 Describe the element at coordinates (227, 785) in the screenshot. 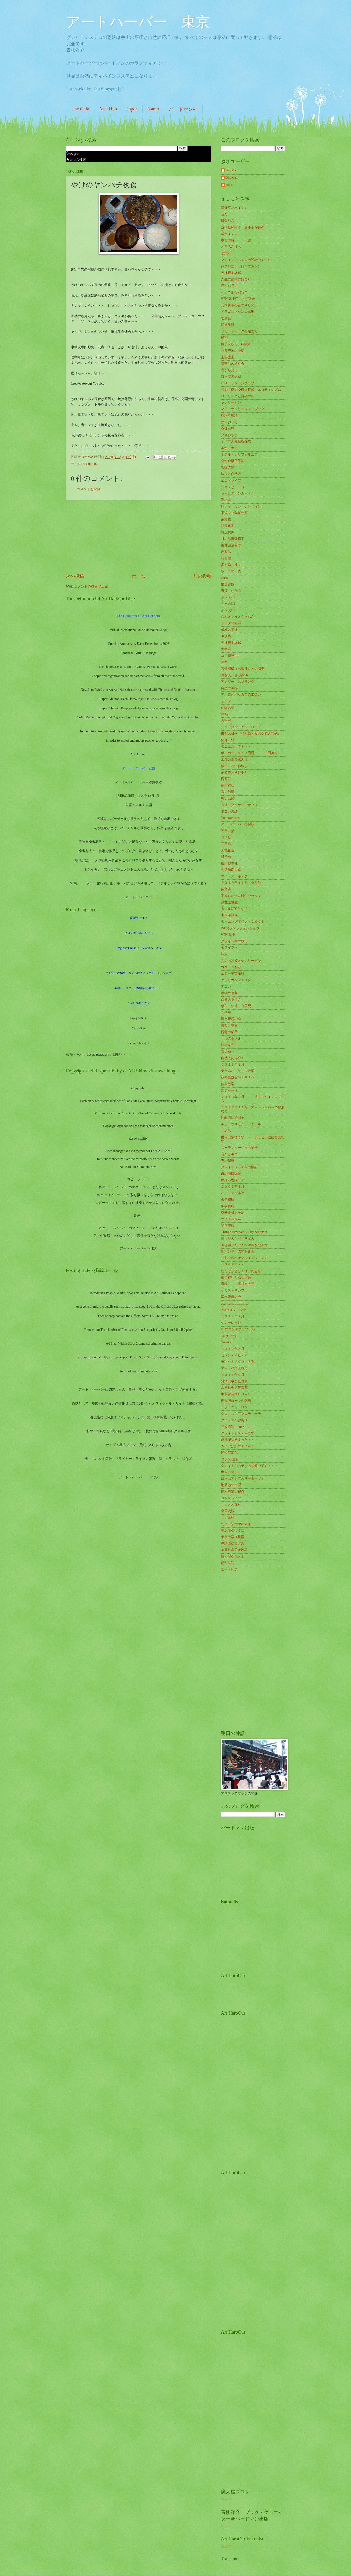

I see `根津神社` at that location.